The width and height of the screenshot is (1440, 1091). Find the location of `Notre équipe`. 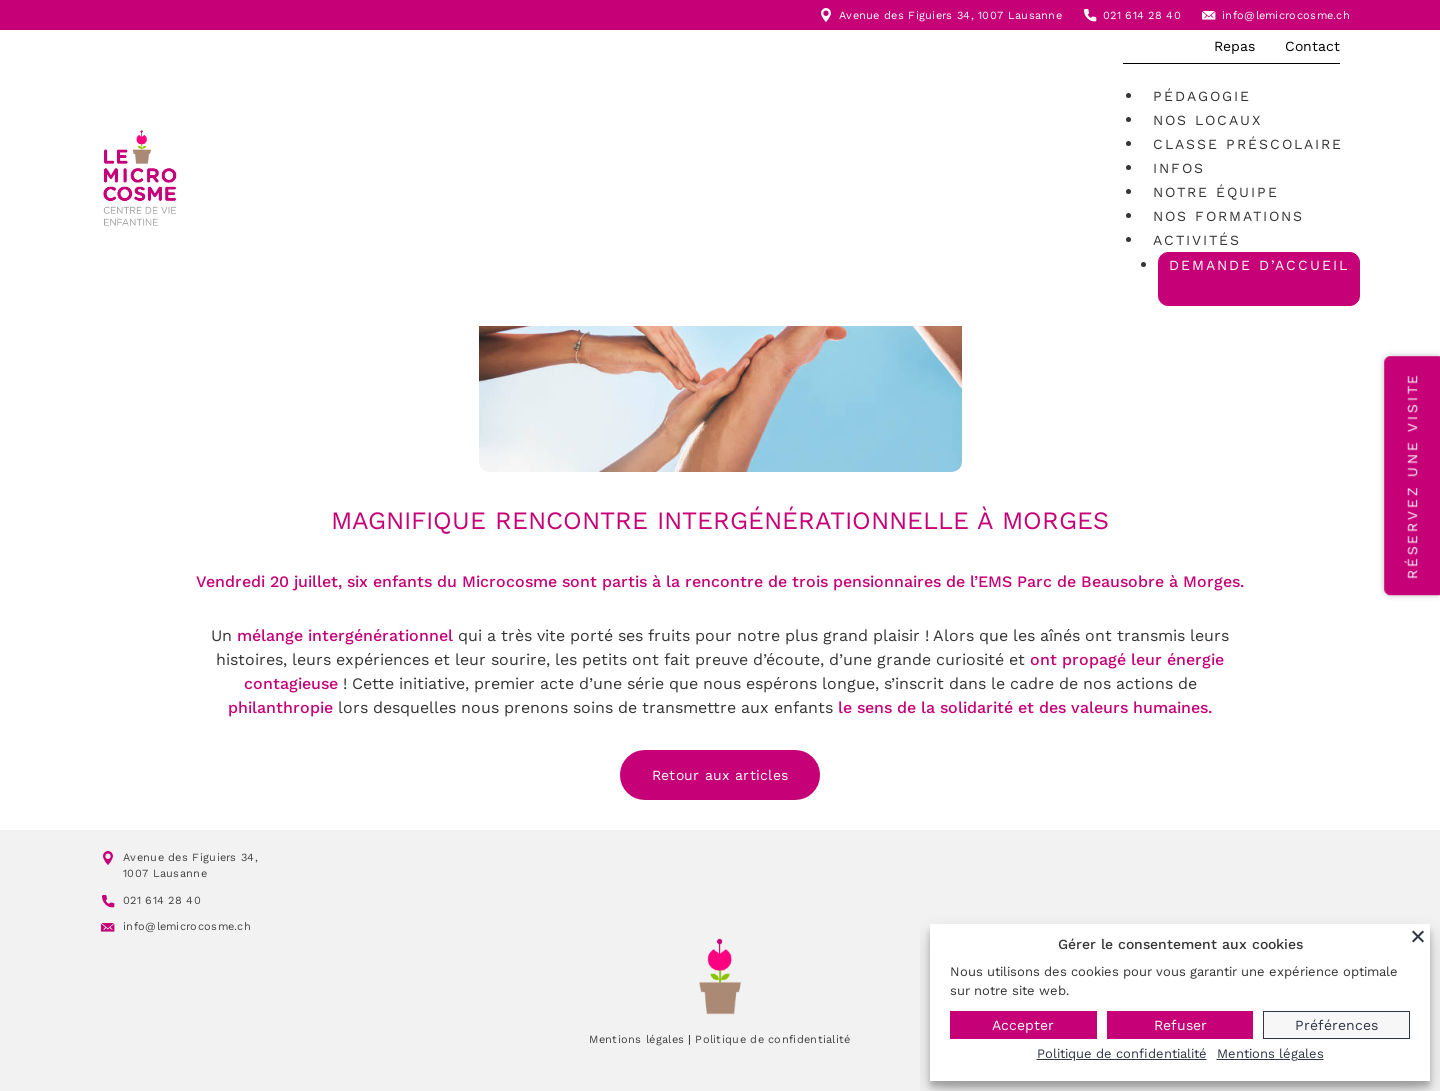

Notre équipe is located at coordinates (1216, 192).